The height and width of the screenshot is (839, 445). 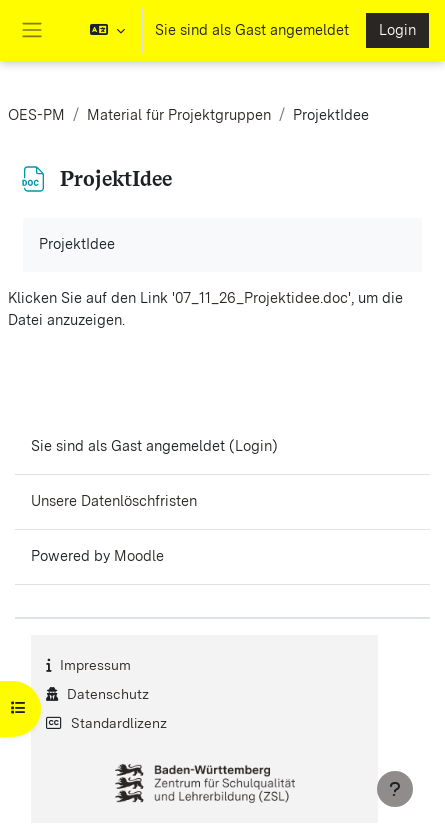 I want to click on [Fußbereich anzeigen], so click(x=395, y=789).